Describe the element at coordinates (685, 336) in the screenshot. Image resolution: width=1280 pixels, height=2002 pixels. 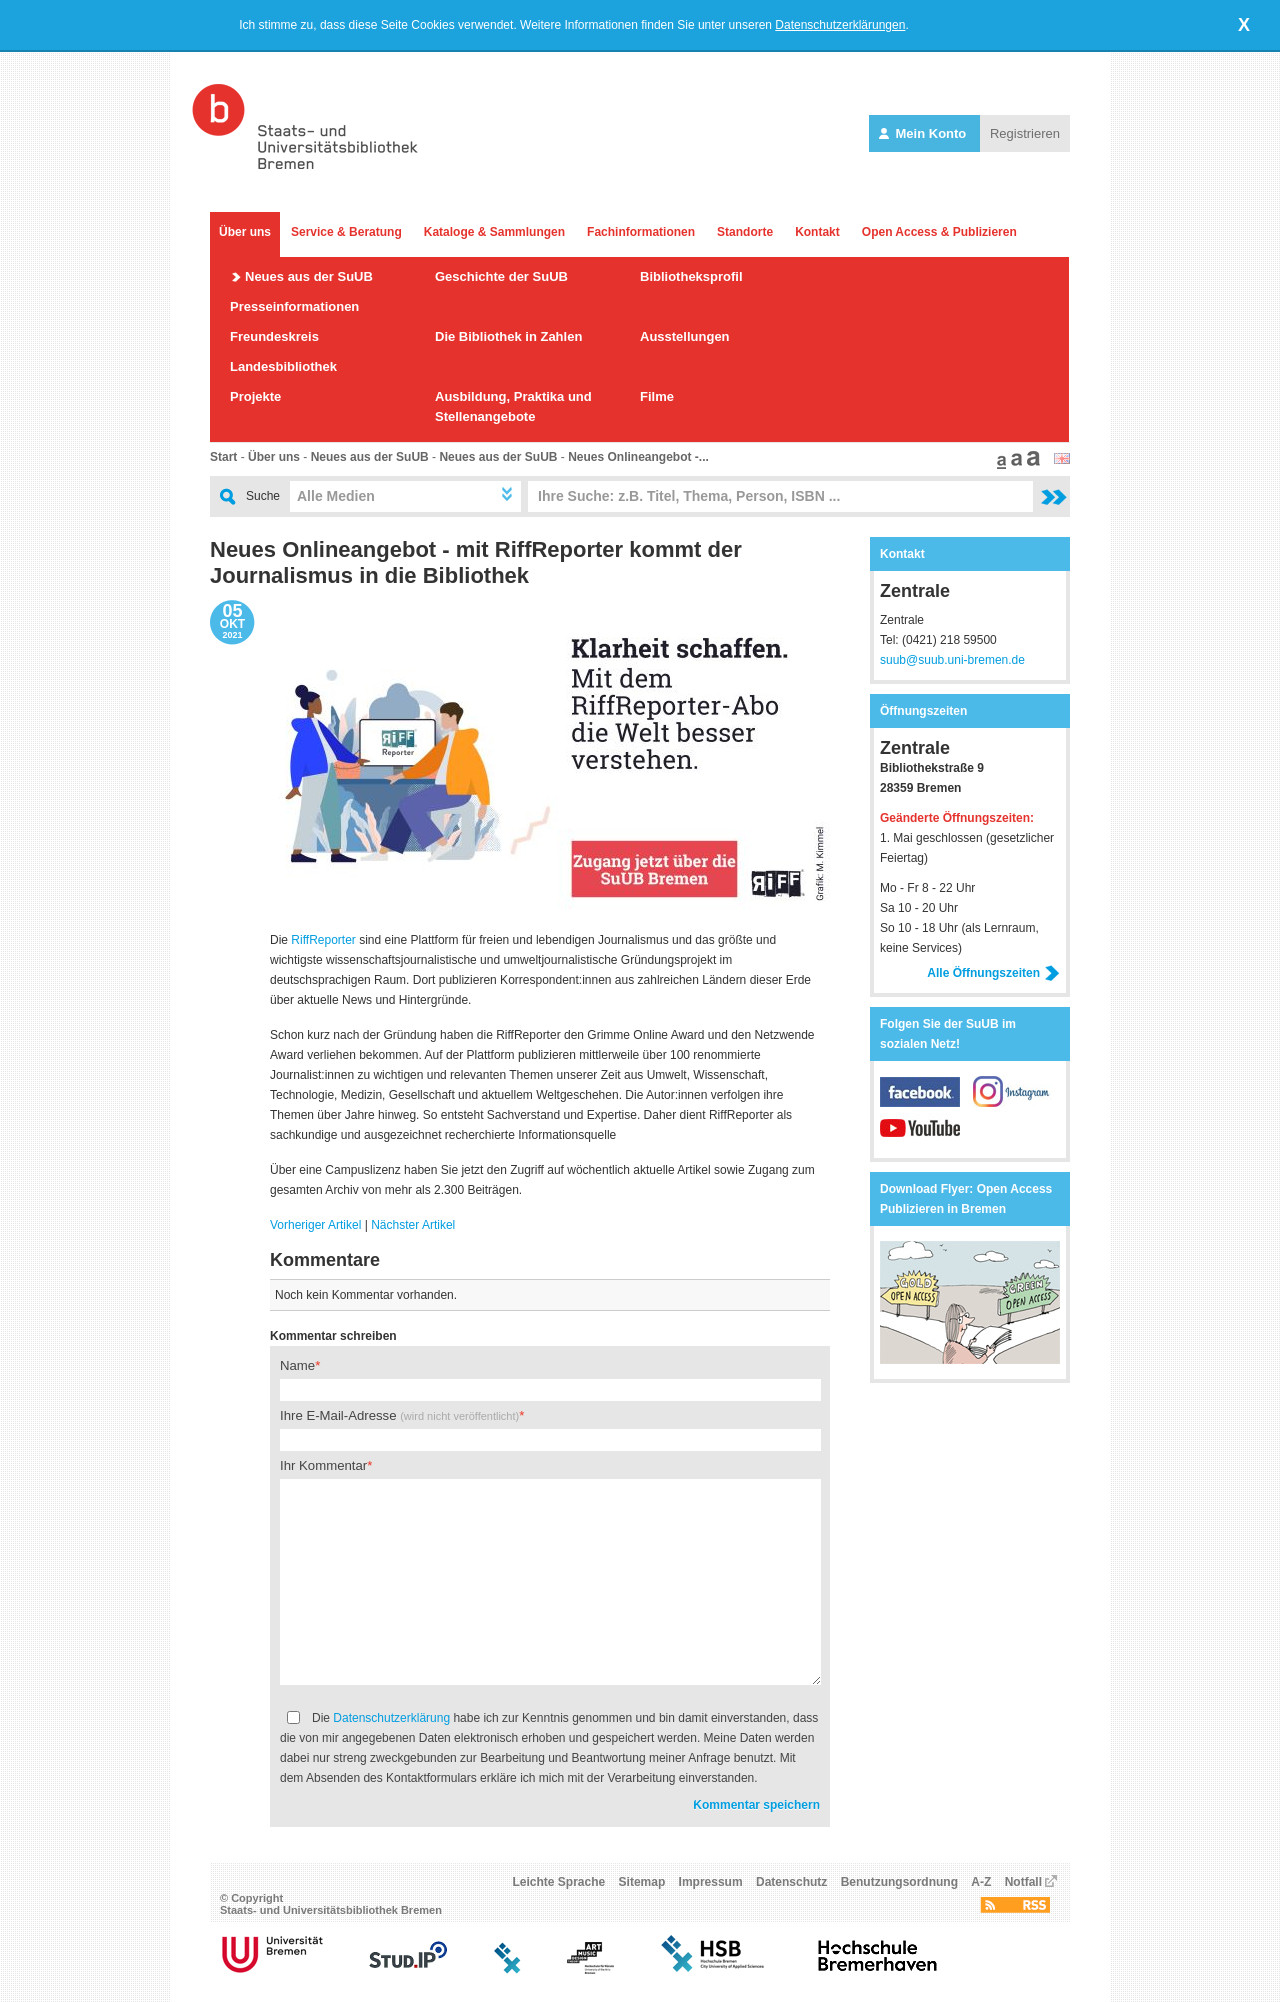
I see `Ausstellungen` at that location.